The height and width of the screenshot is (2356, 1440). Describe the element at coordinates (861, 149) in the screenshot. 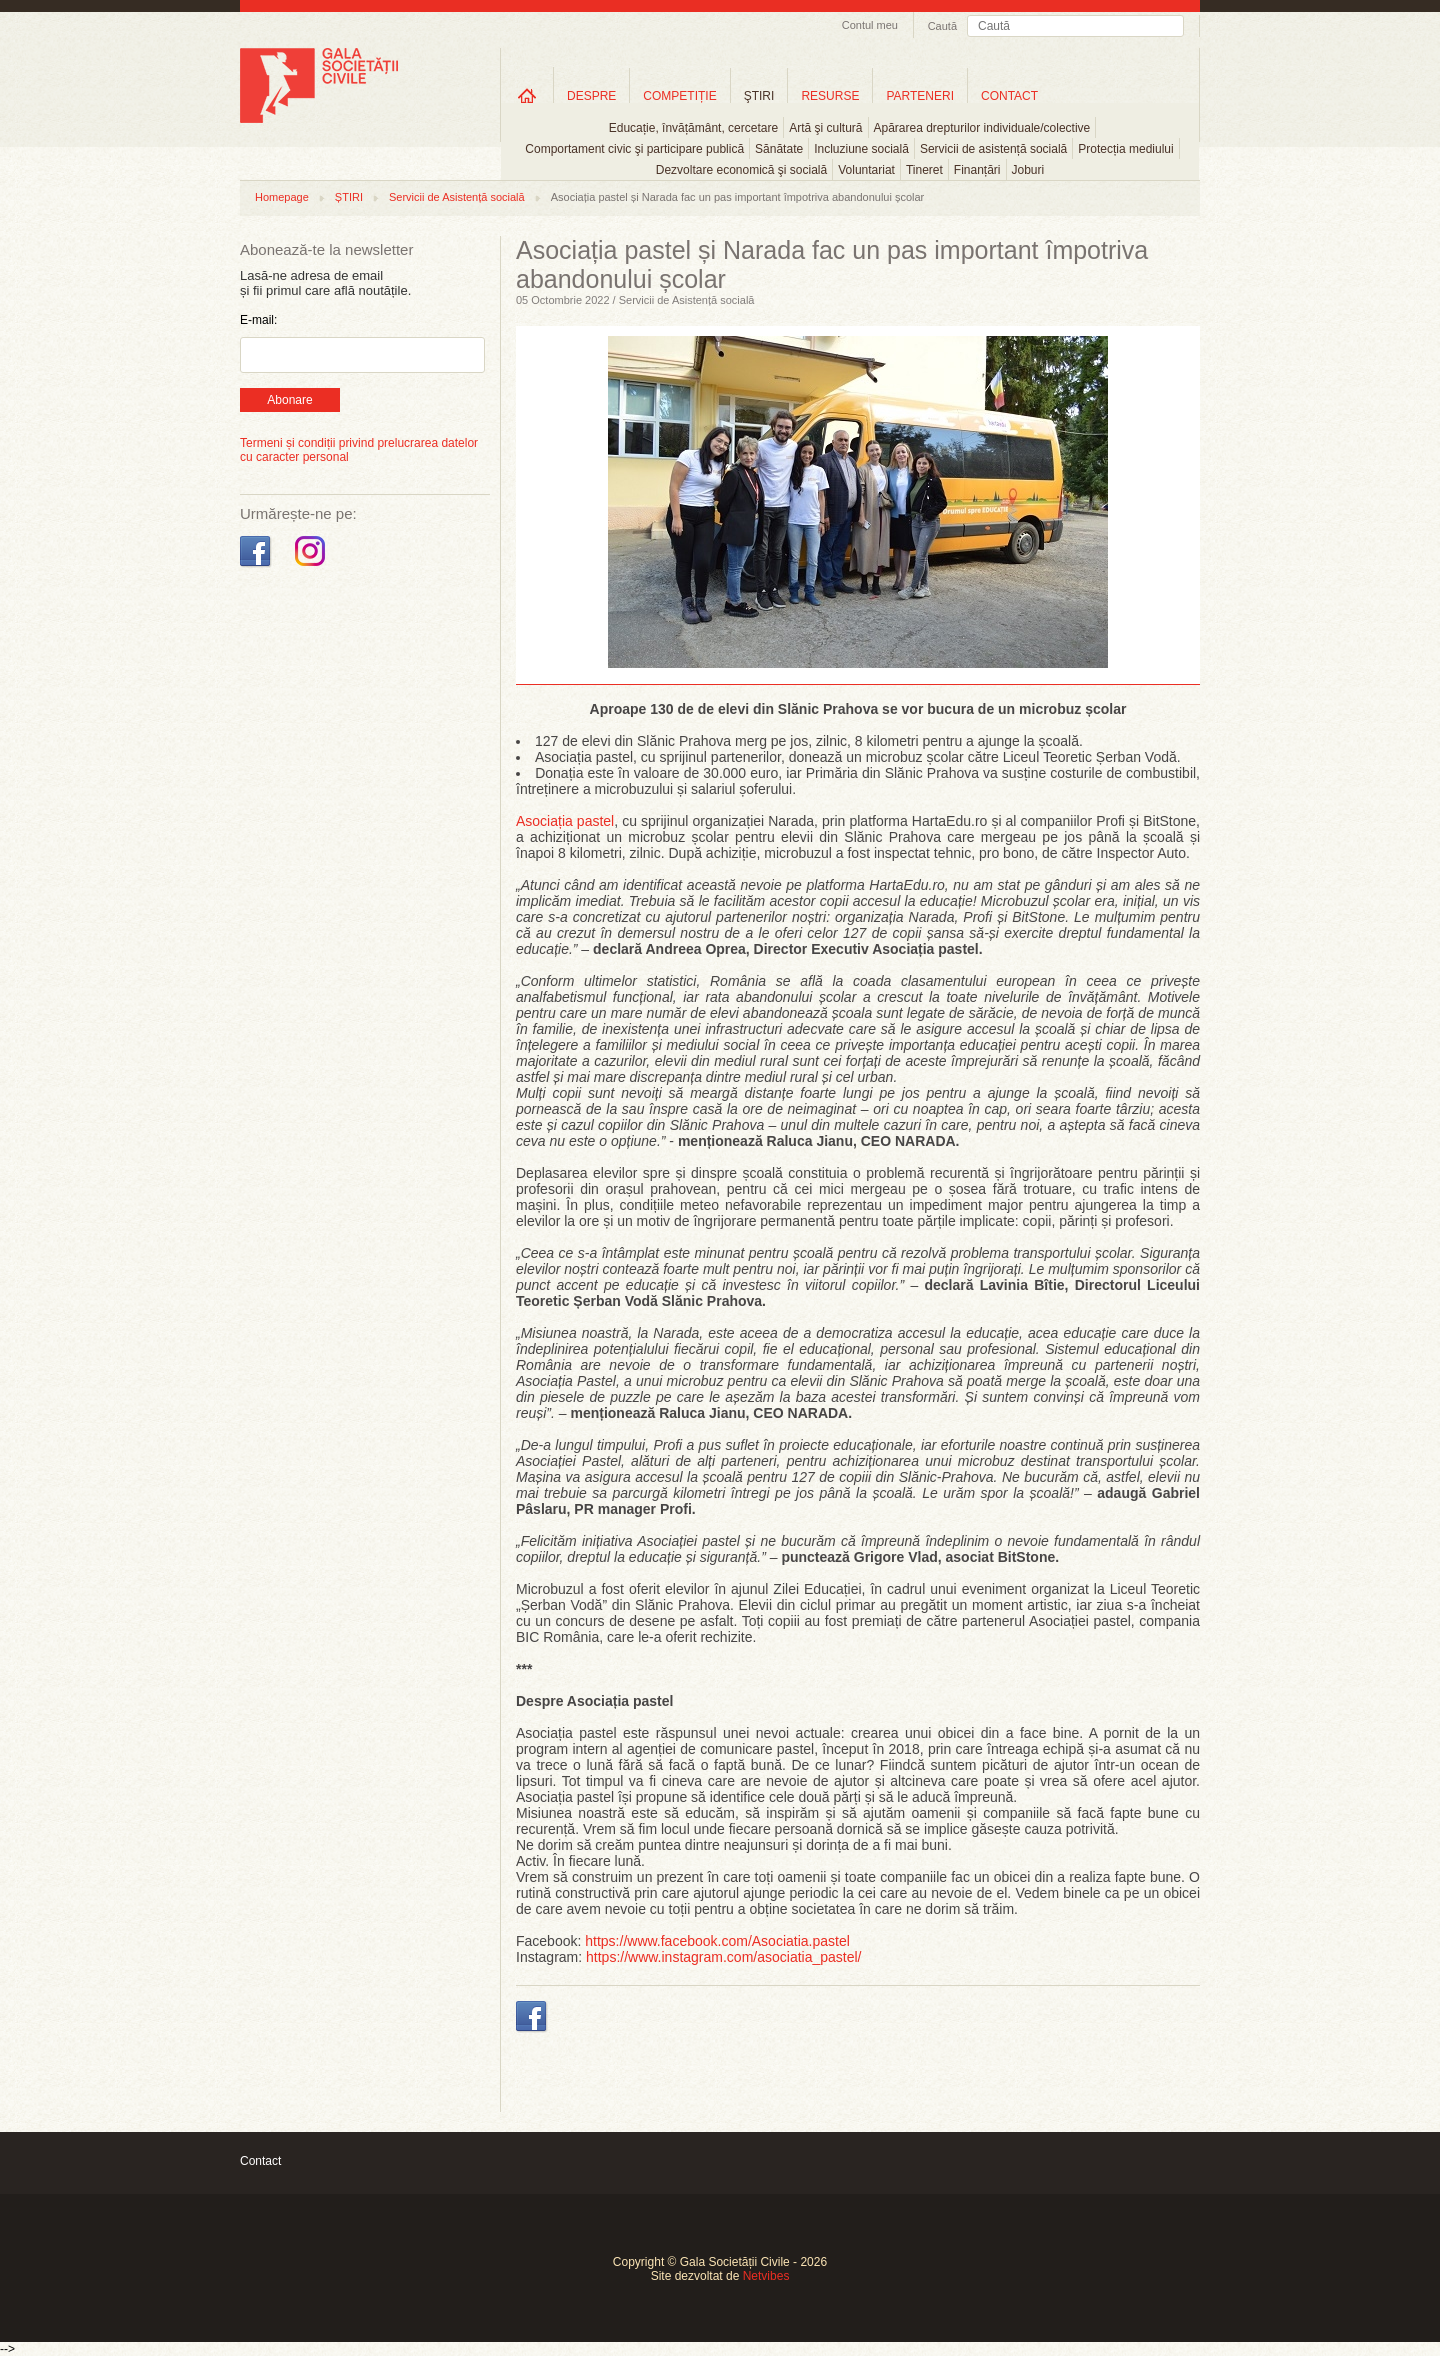

I see `Incluziune socială` at that location.